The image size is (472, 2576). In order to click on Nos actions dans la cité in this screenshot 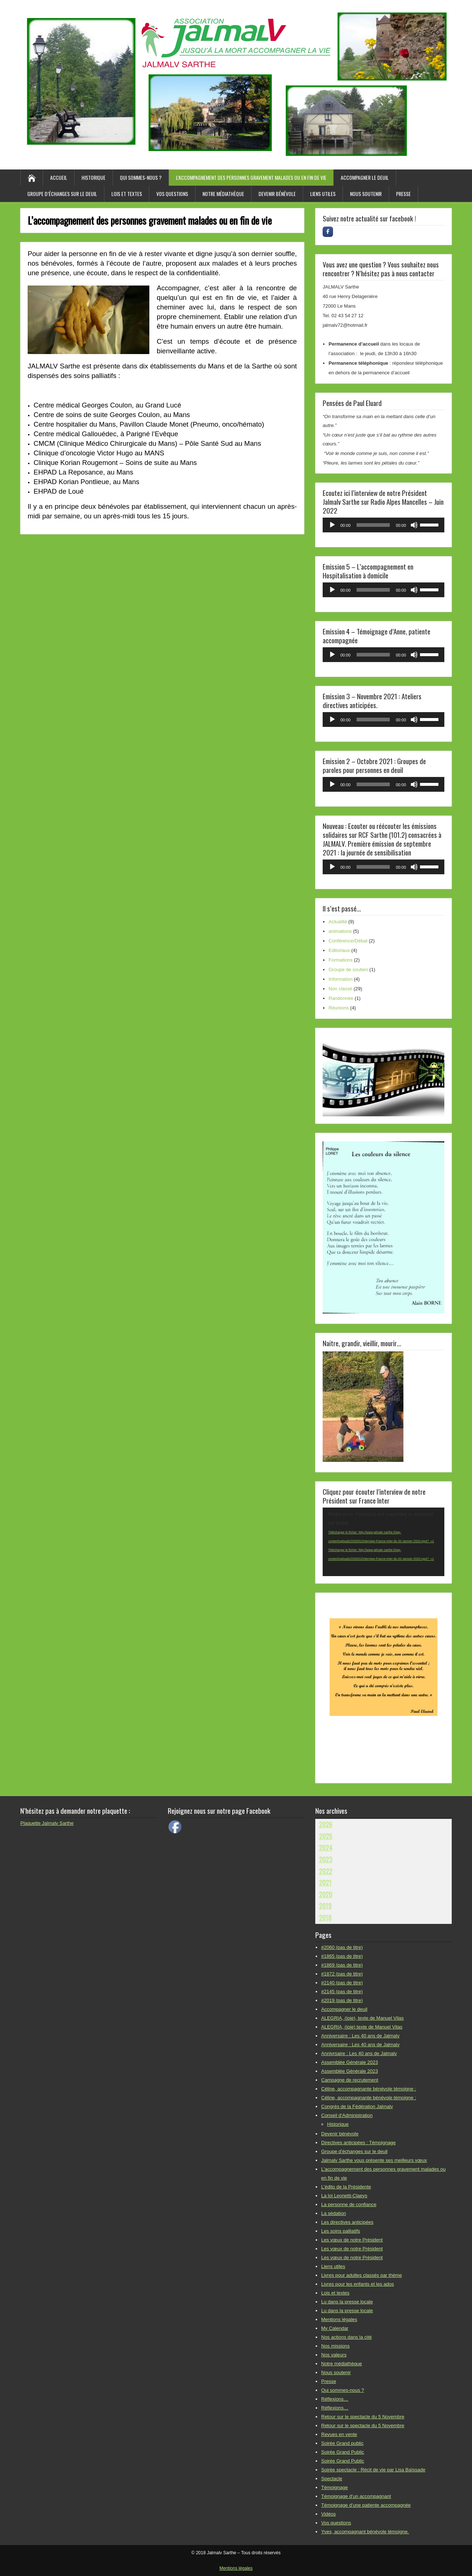, I will do `click(346, 2337)`.